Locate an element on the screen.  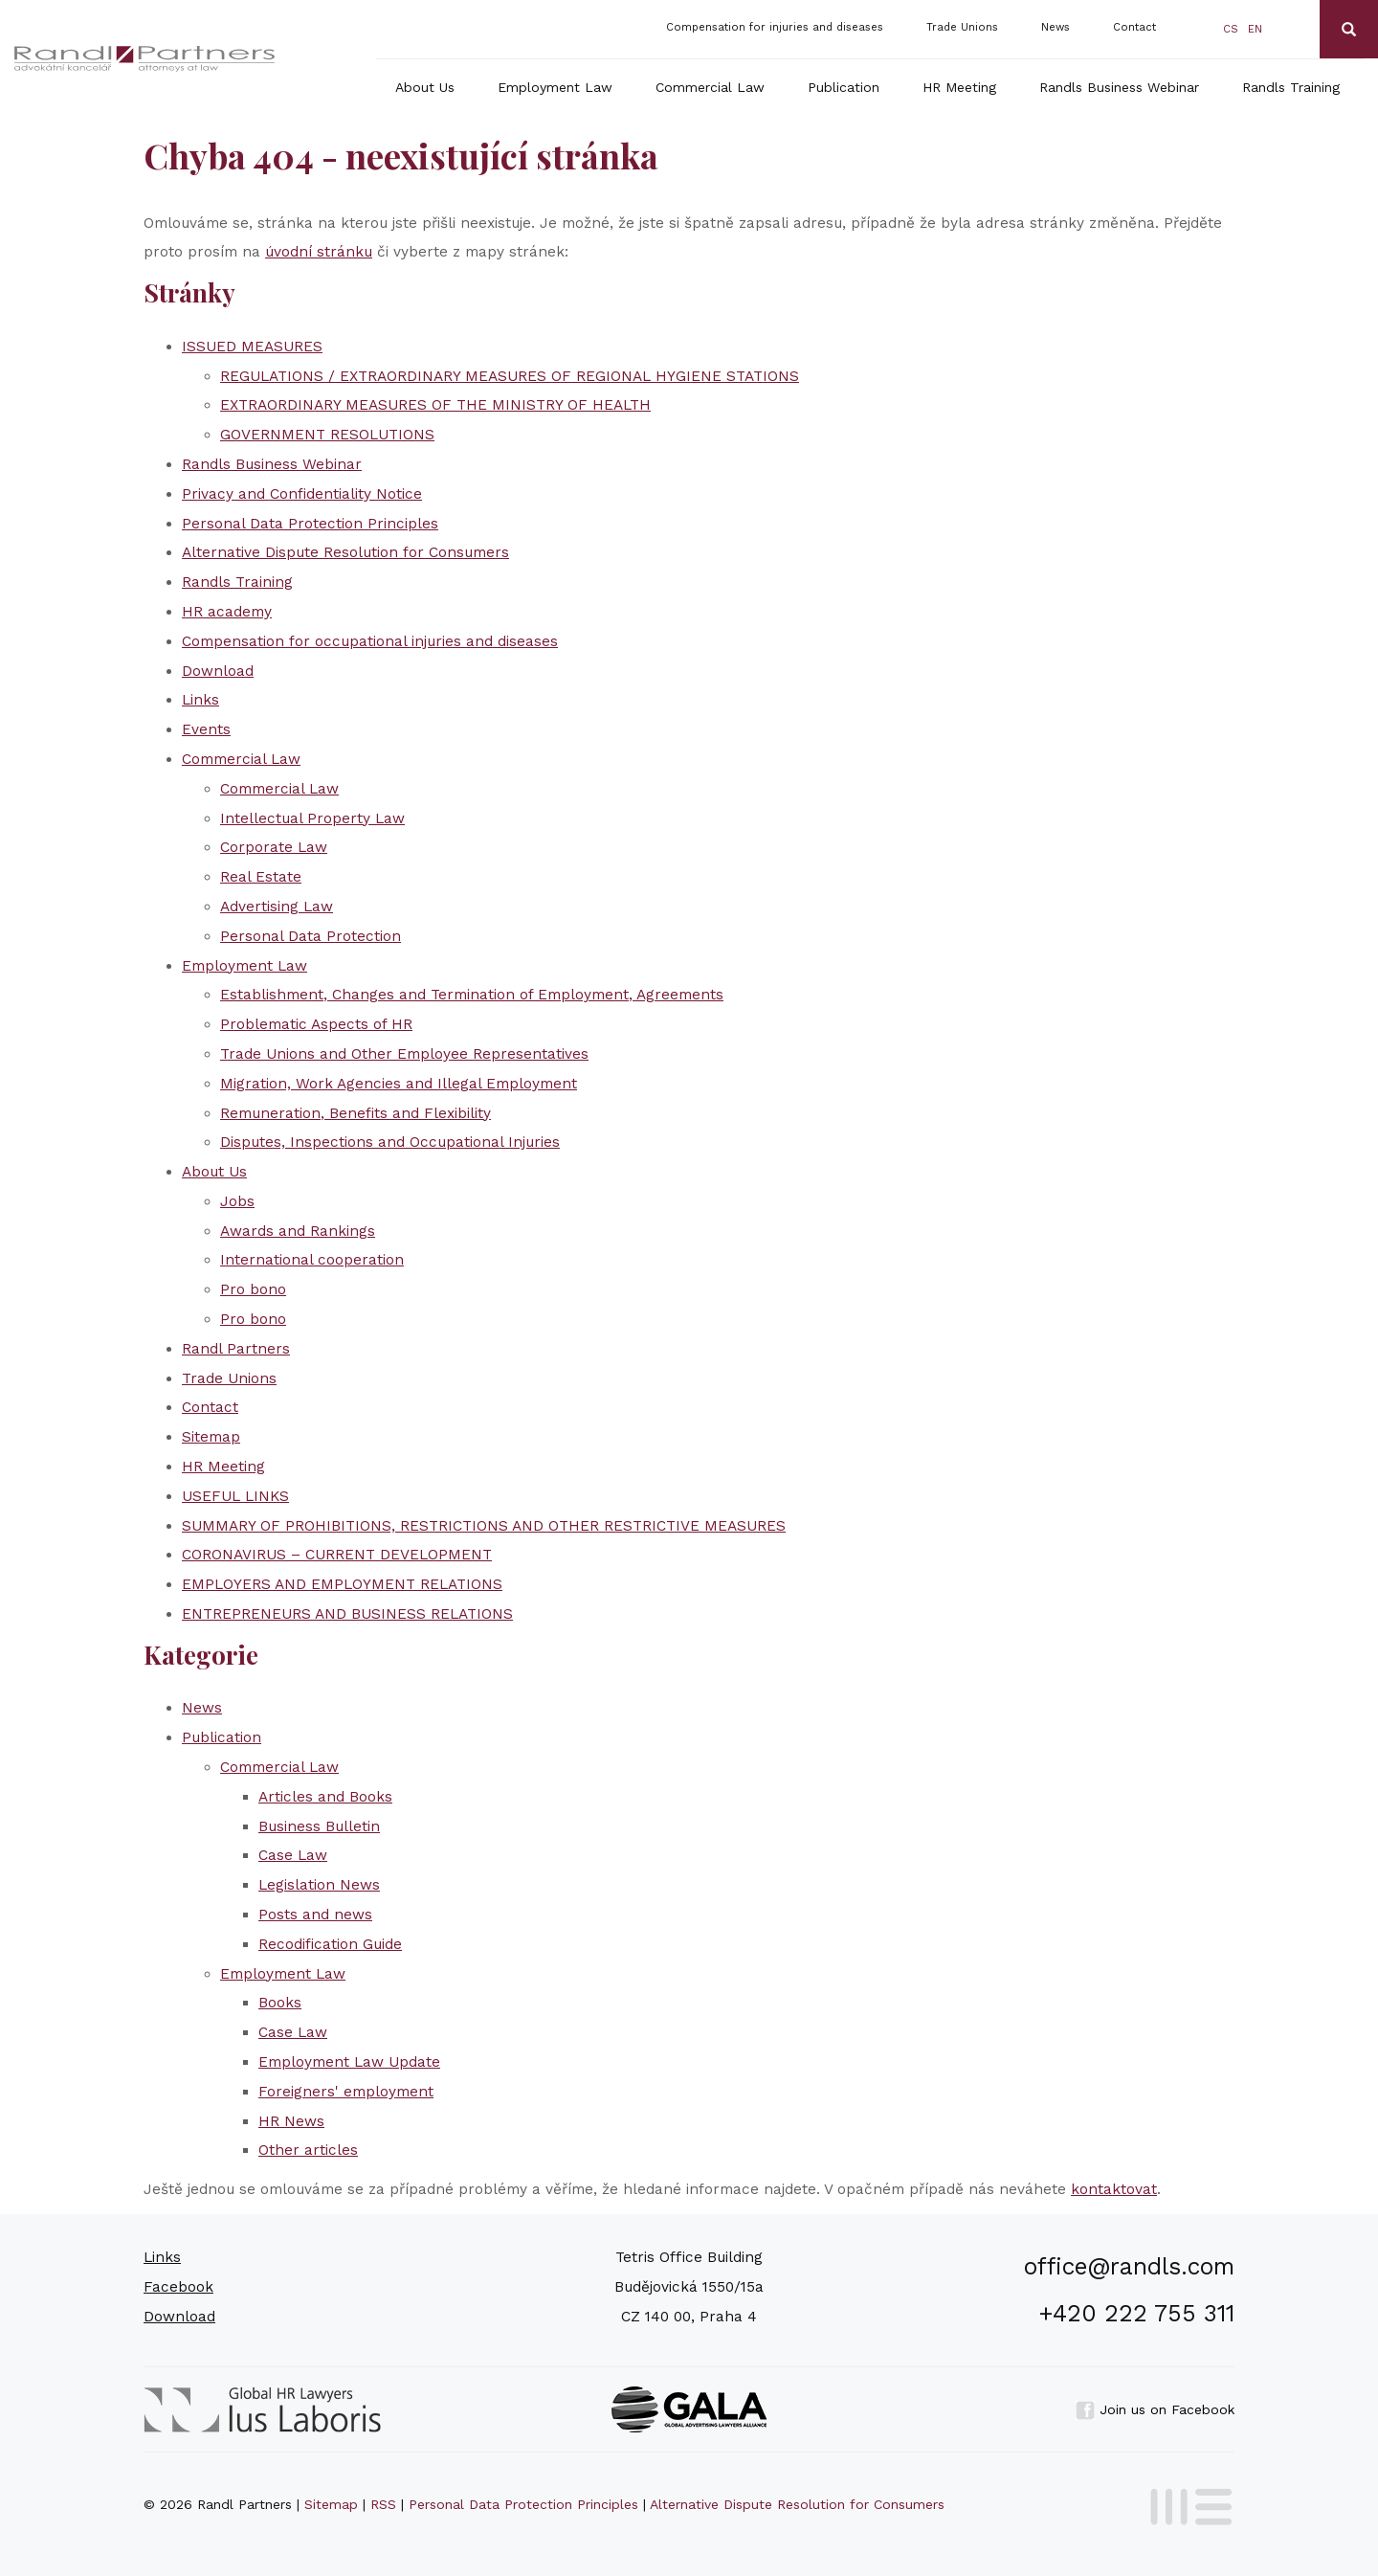
Publication is located at coordinates (843, 87).